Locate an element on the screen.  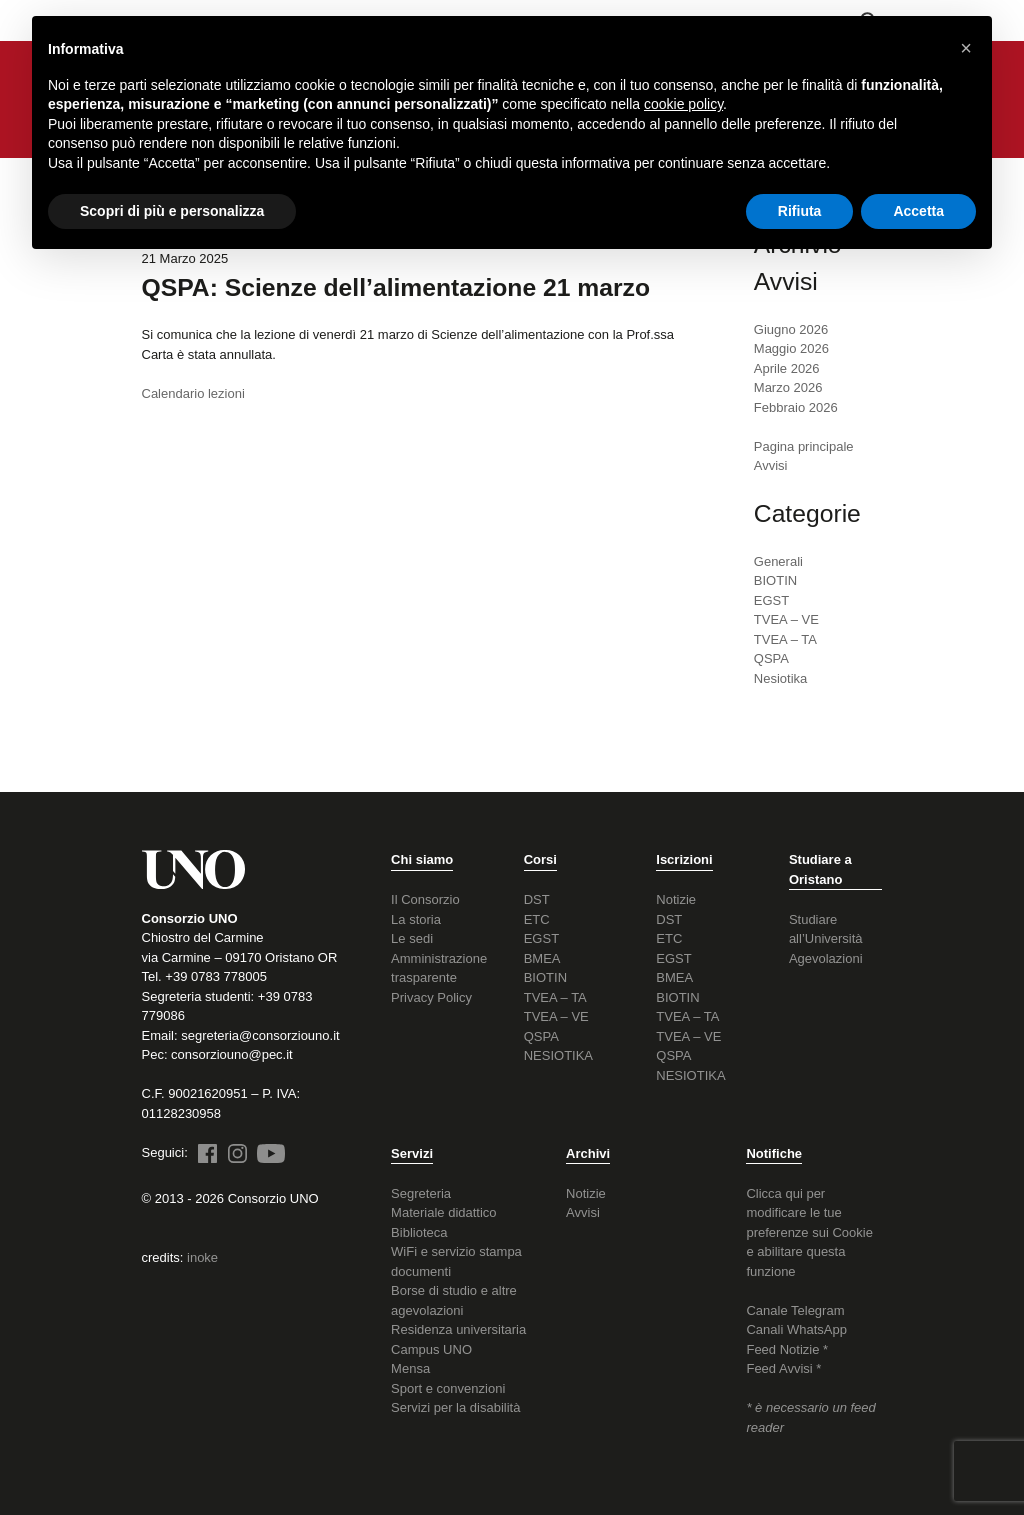
Calendario lezioni is located at coordinates (193, 393).